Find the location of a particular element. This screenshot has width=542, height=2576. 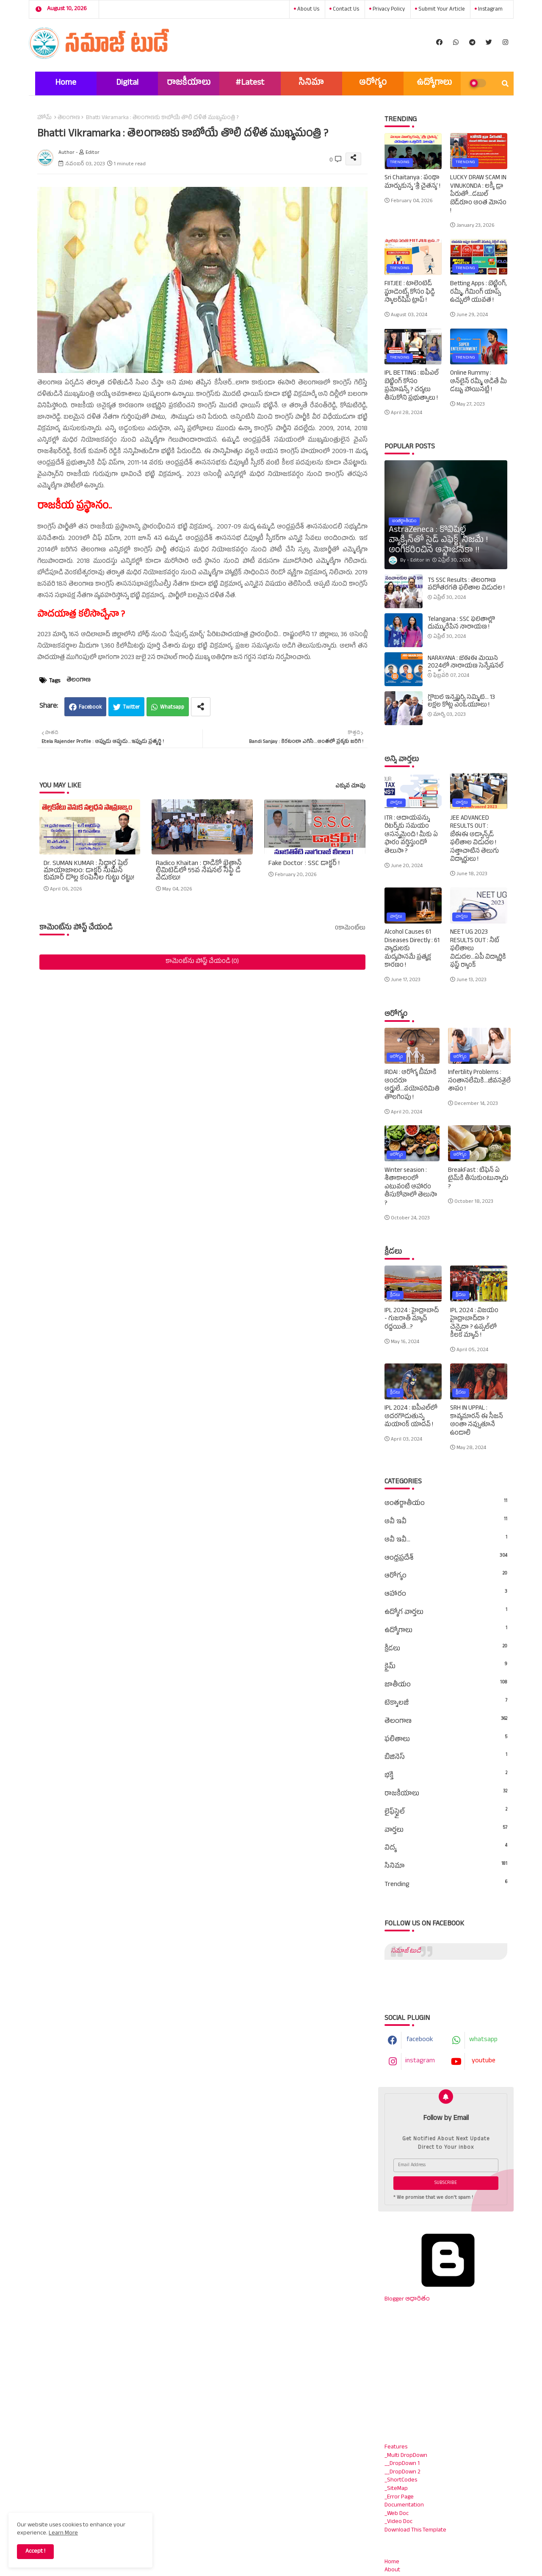

BreakFast : టిఫెన్‌ ఏ టైమ్‌కి తీసుకుంటున్నారు ? is located at coordinates (478, 1179).